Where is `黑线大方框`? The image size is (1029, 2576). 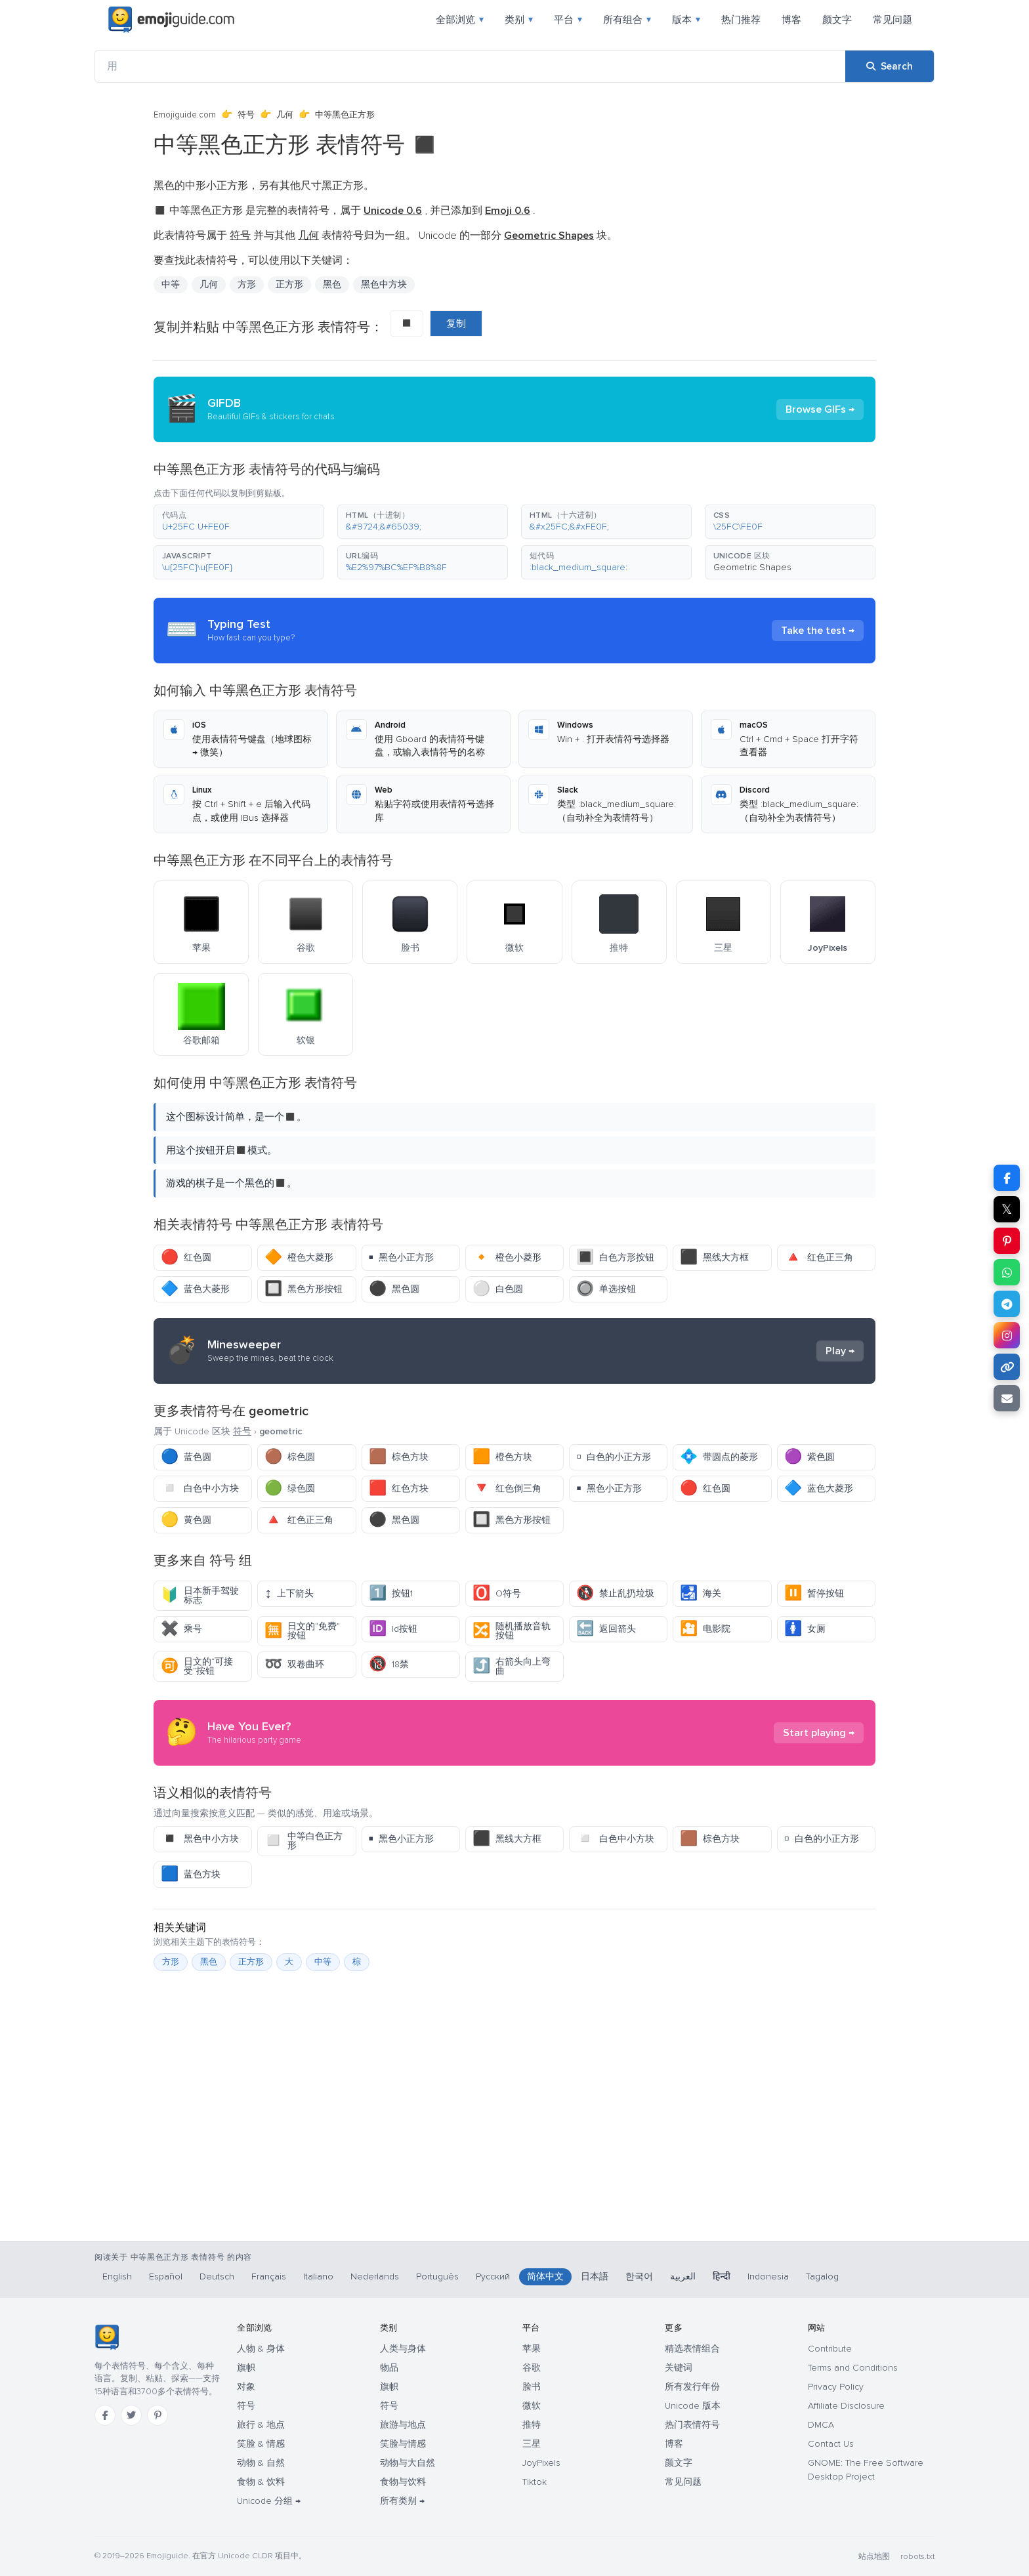 黑线大方框 is located at coordinates (714, 1257).